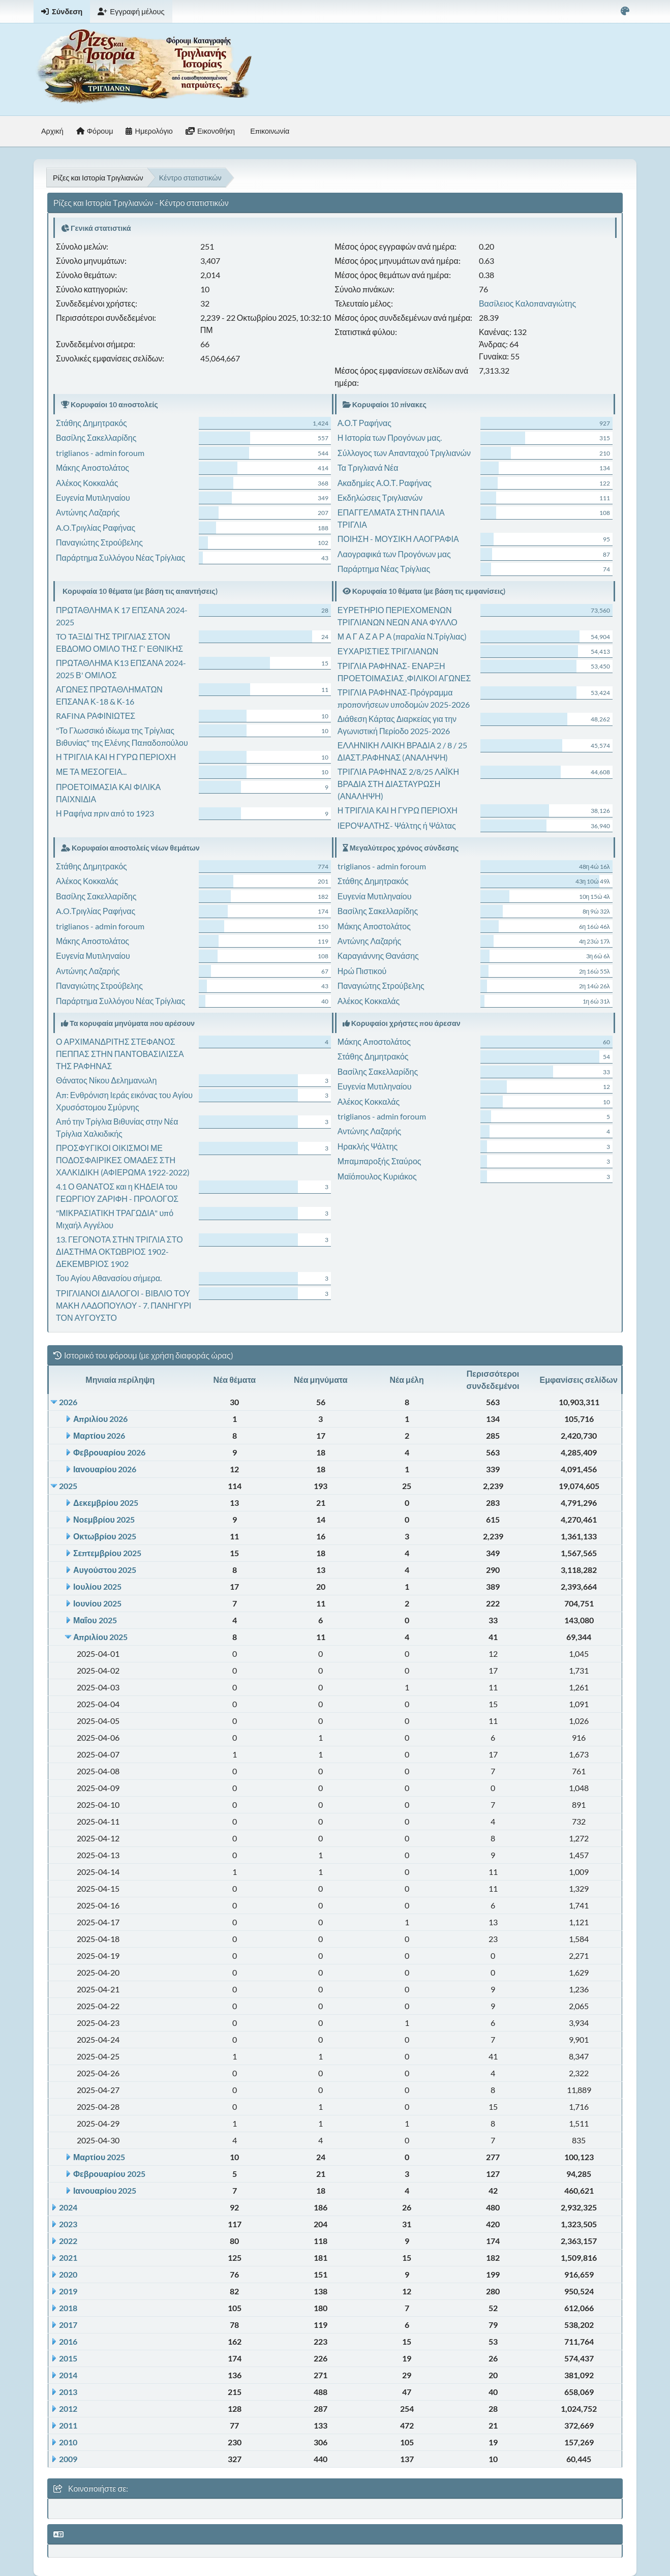  What do you see at coordinates (377, 1176) in the screenshot?
I see `Μαϊόπουλος Κυριάκος` at bounding box center [377, 1176].